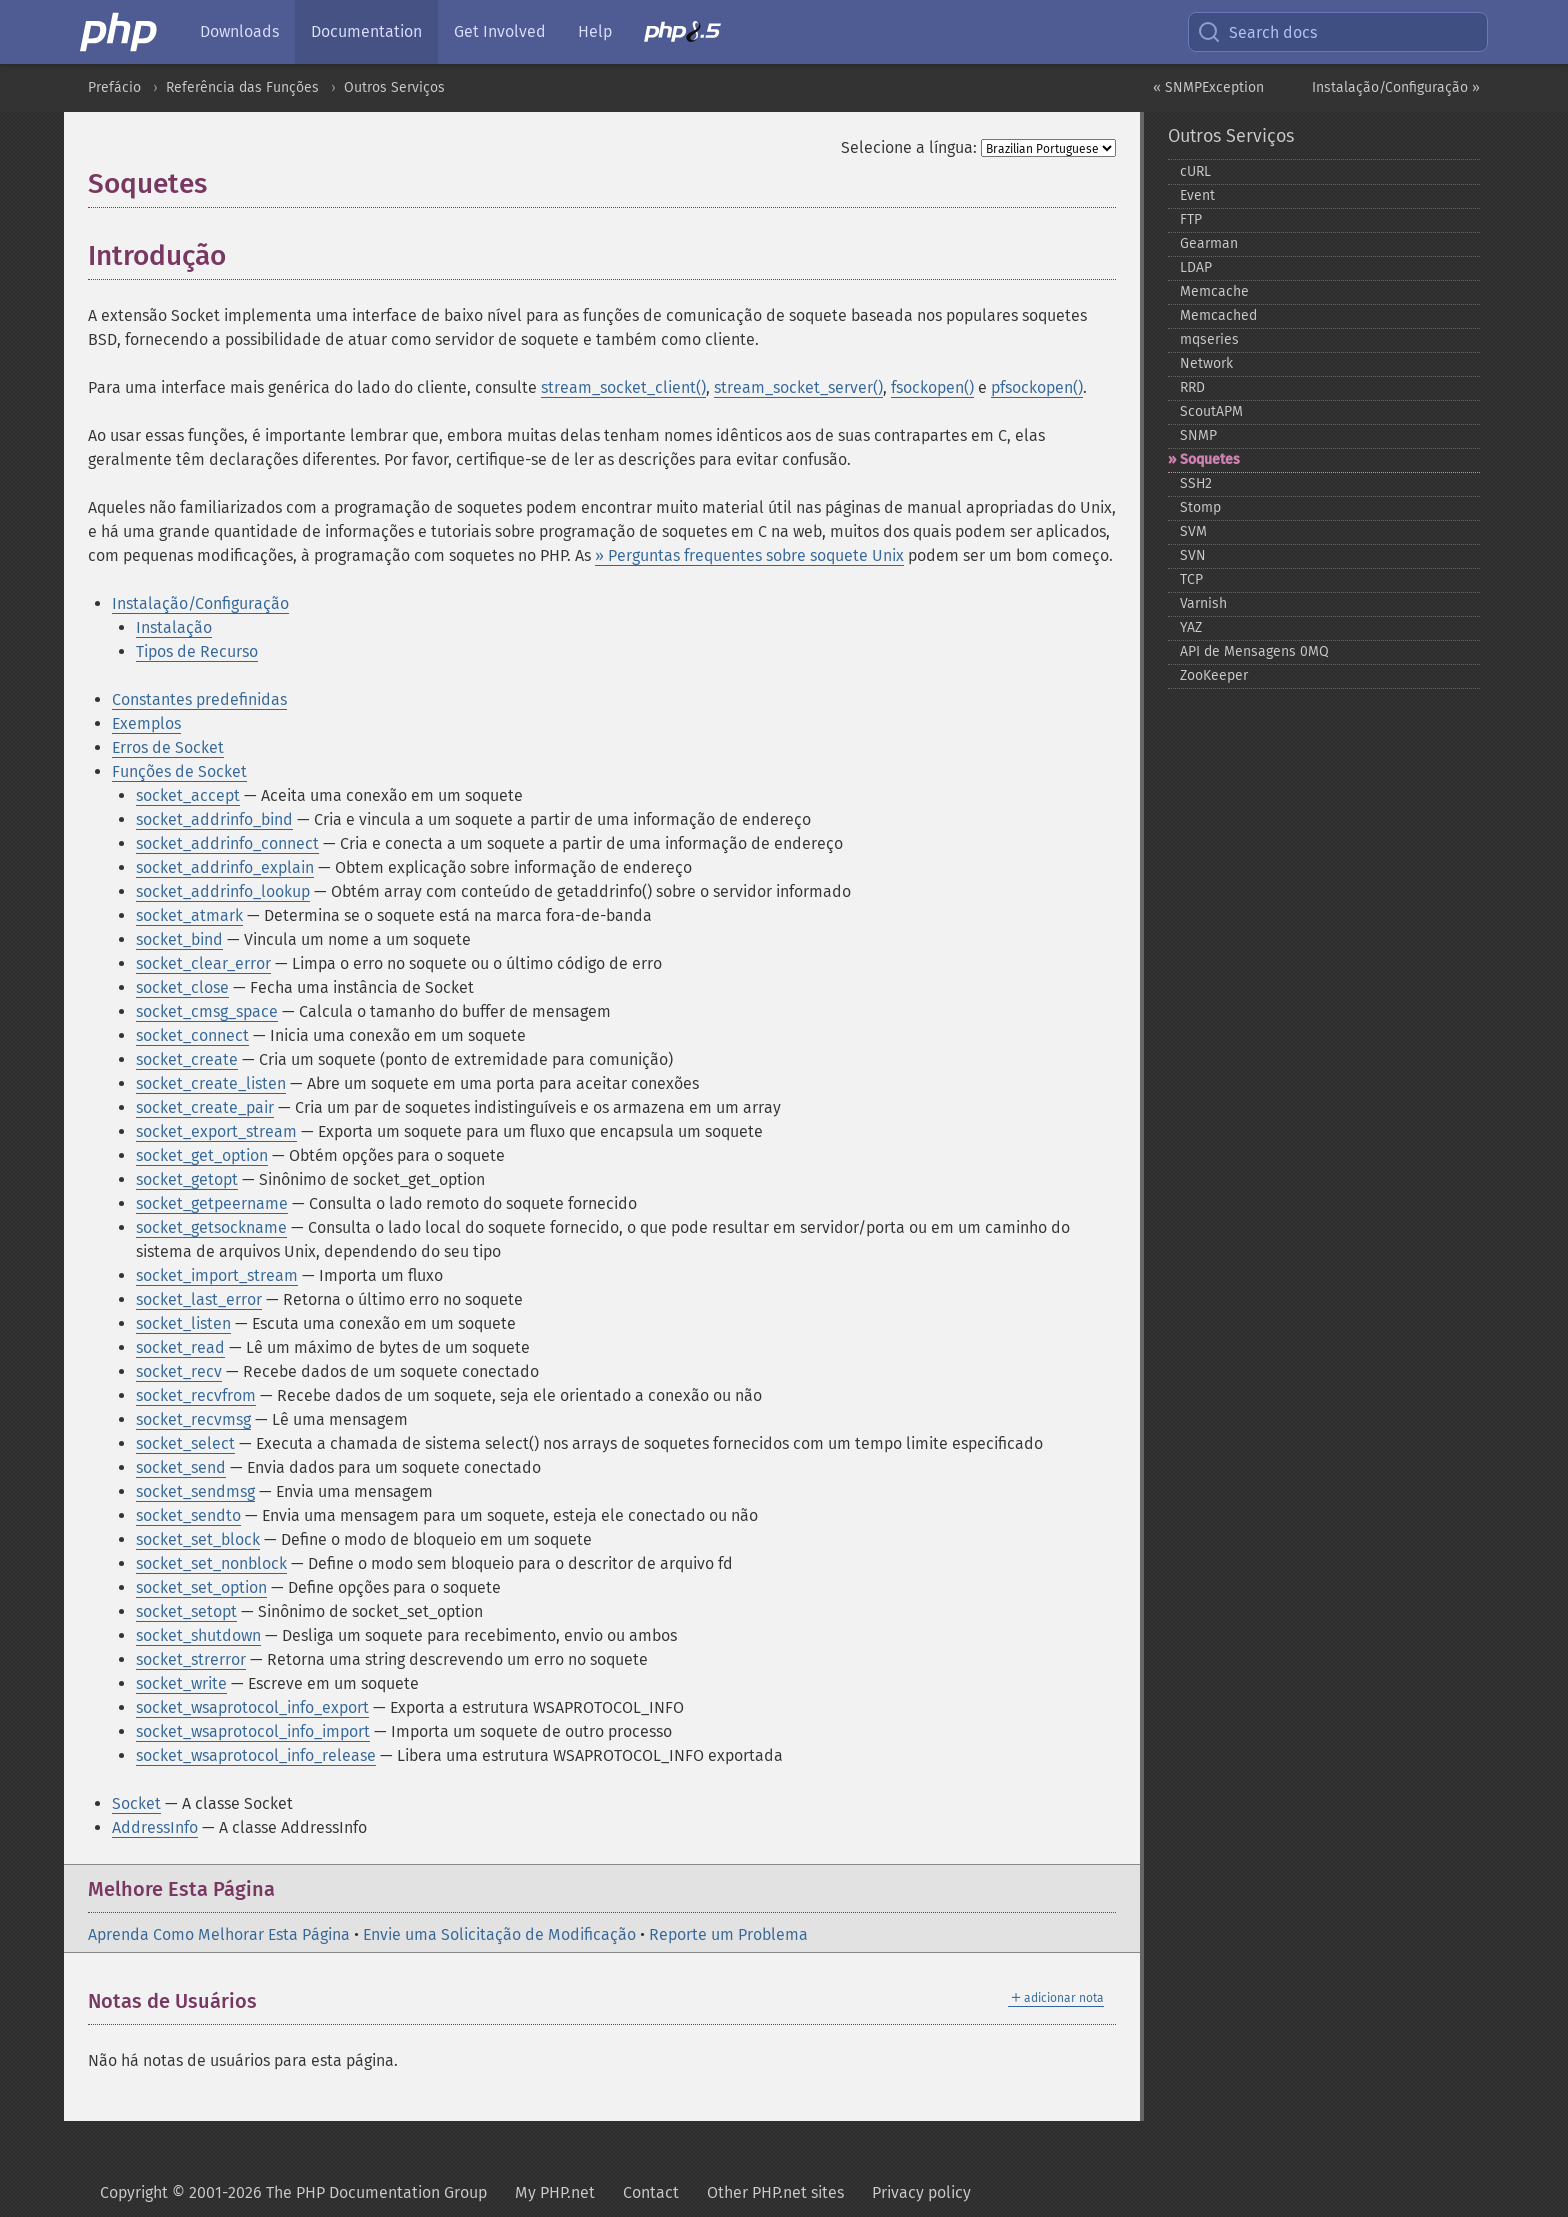  Describe the element at coordinates (394, 87) in the screenshot. I see `Outros Serviços` at that location.